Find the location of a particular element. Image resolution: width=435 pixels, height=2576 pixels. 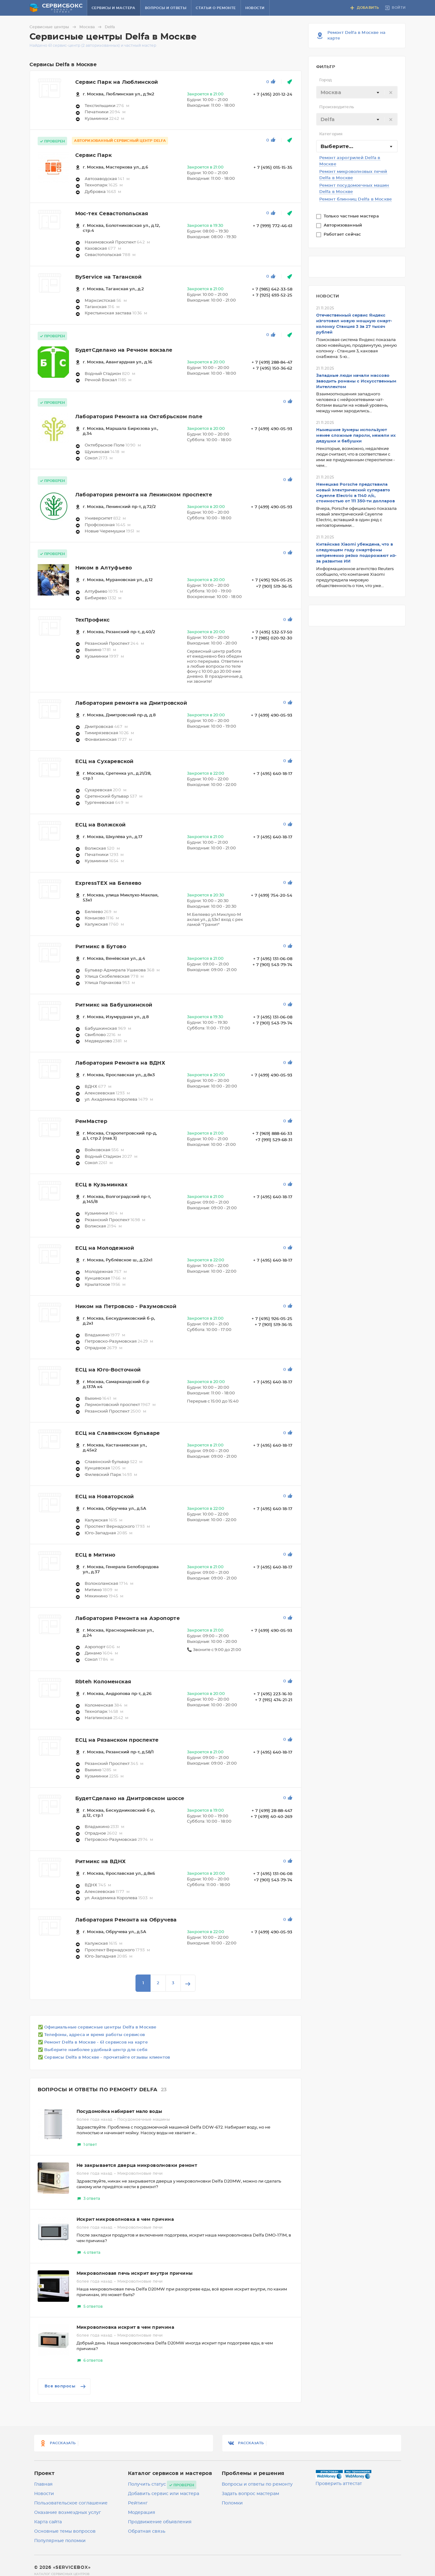

Все вопросы is located at coordinates (66, 2386).